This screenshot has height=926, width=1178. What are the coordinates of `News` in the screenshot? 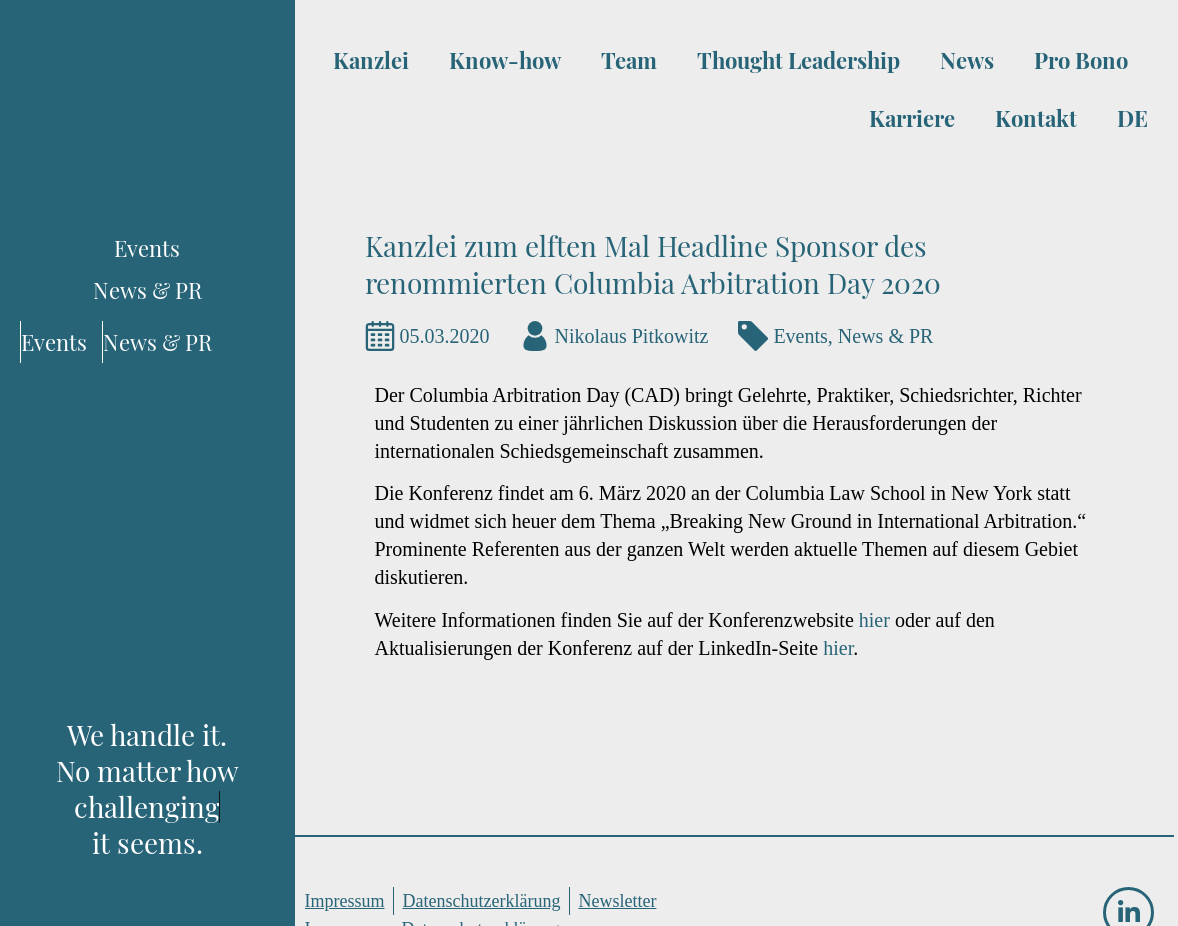 It's located at (967, 60).